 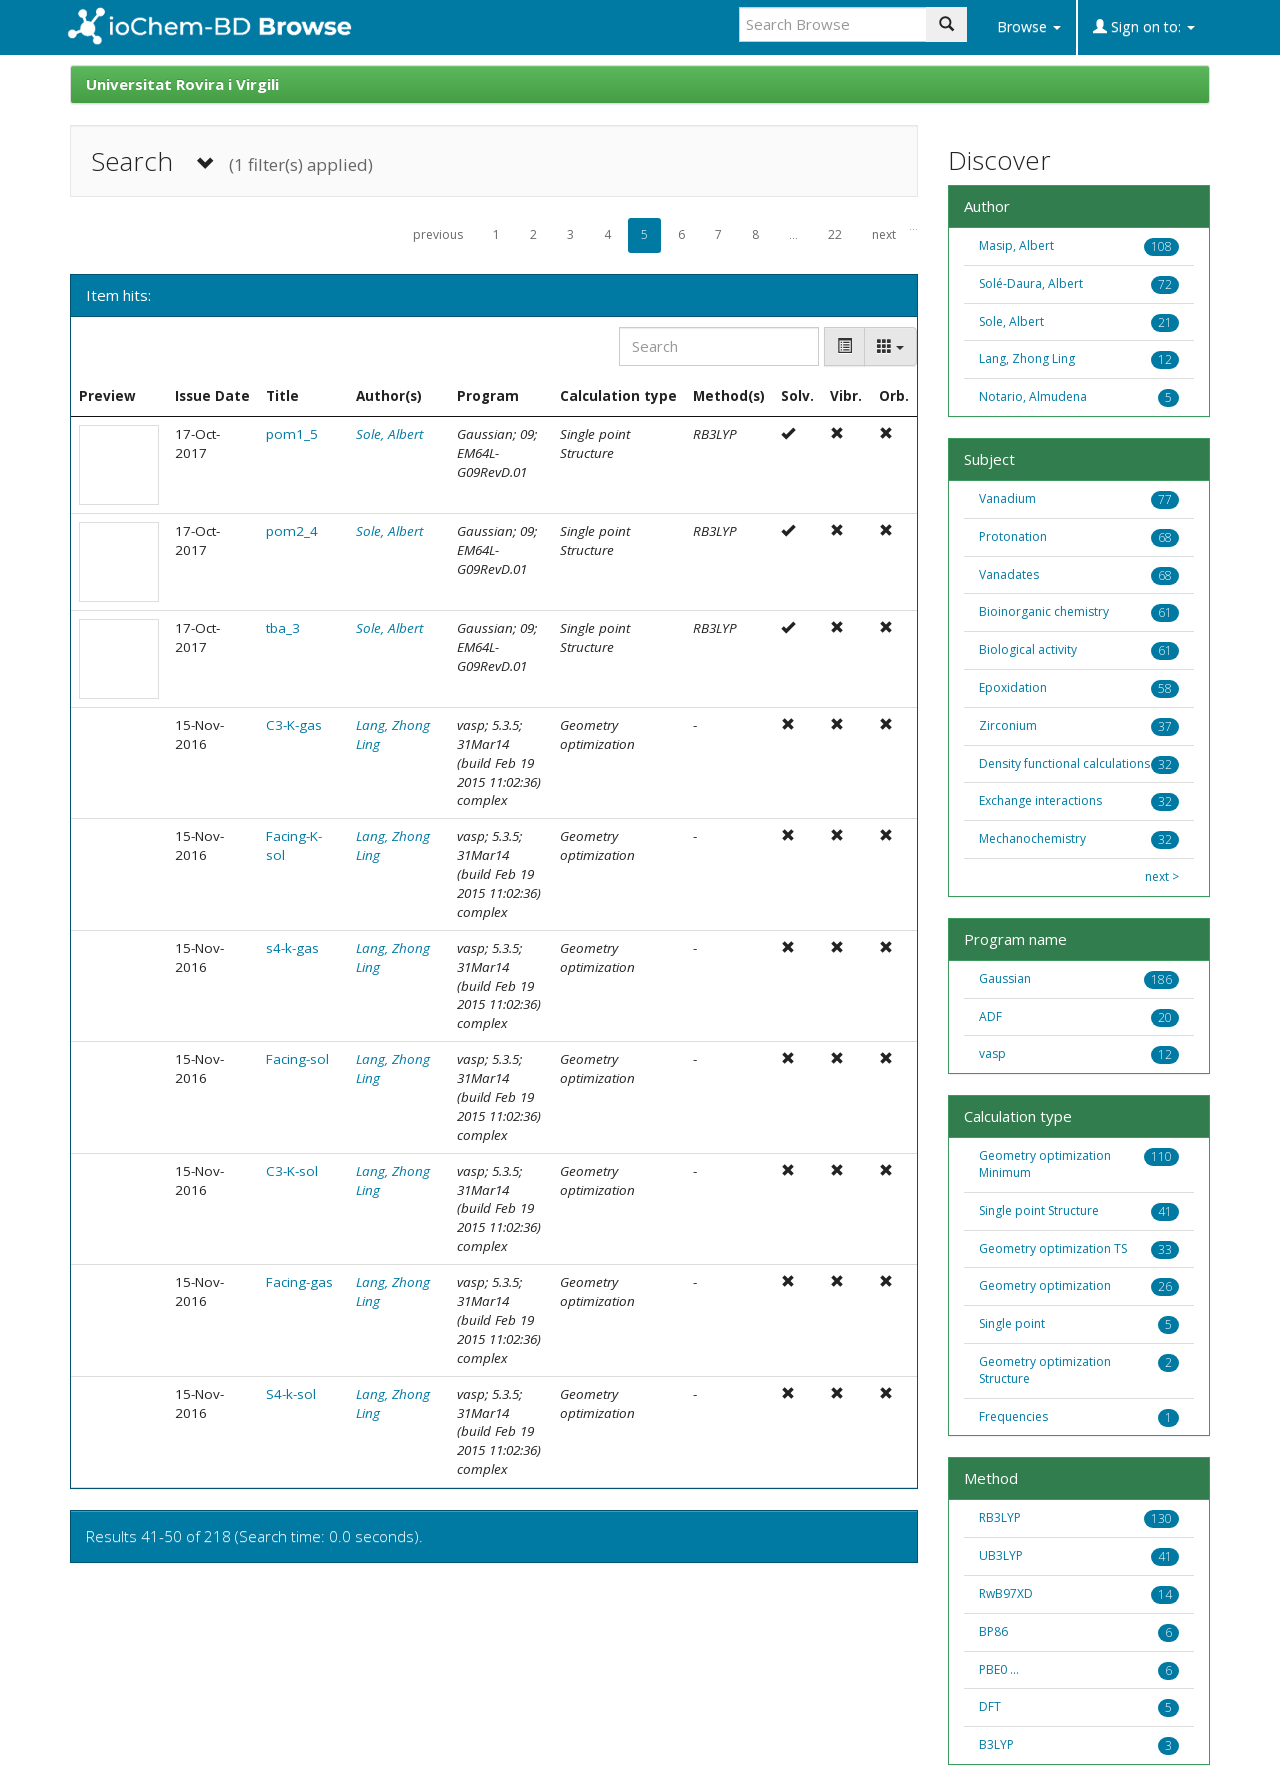 I want to click on Bioinorganic chemistry, so click(x=1044, y=611).